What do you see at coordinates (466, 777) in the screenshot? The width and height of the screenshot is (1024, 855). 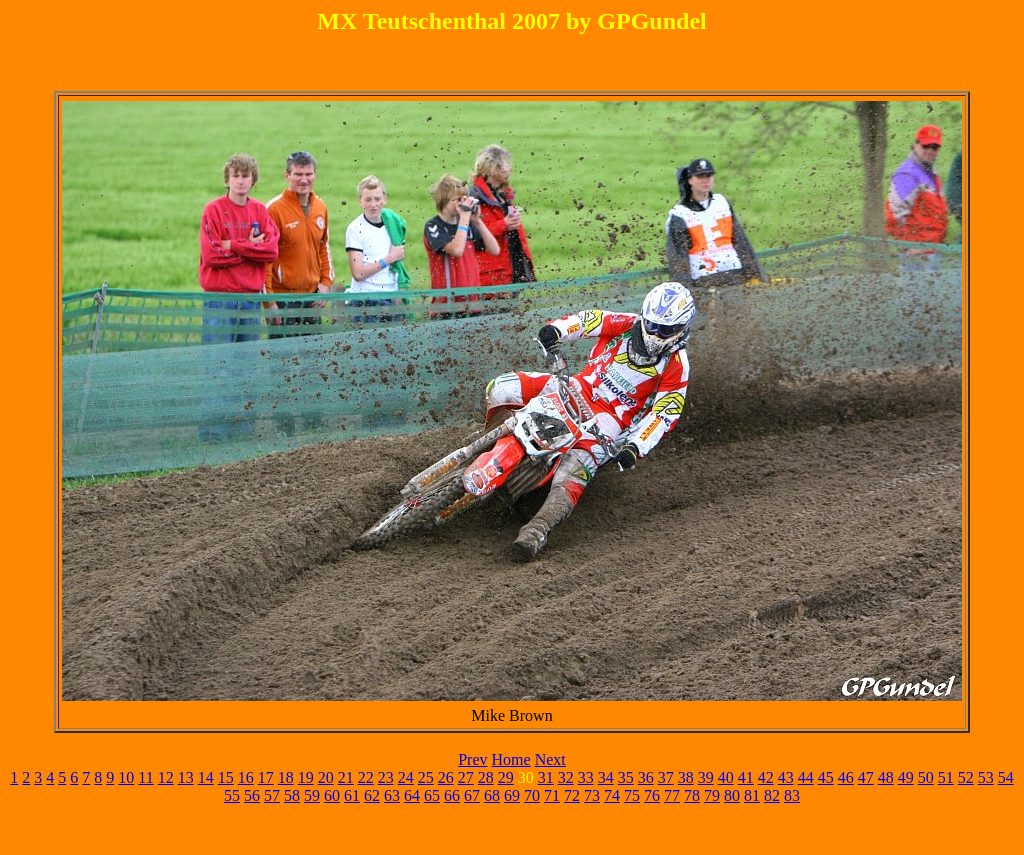 I see `27` at bounding box center [466, 777].